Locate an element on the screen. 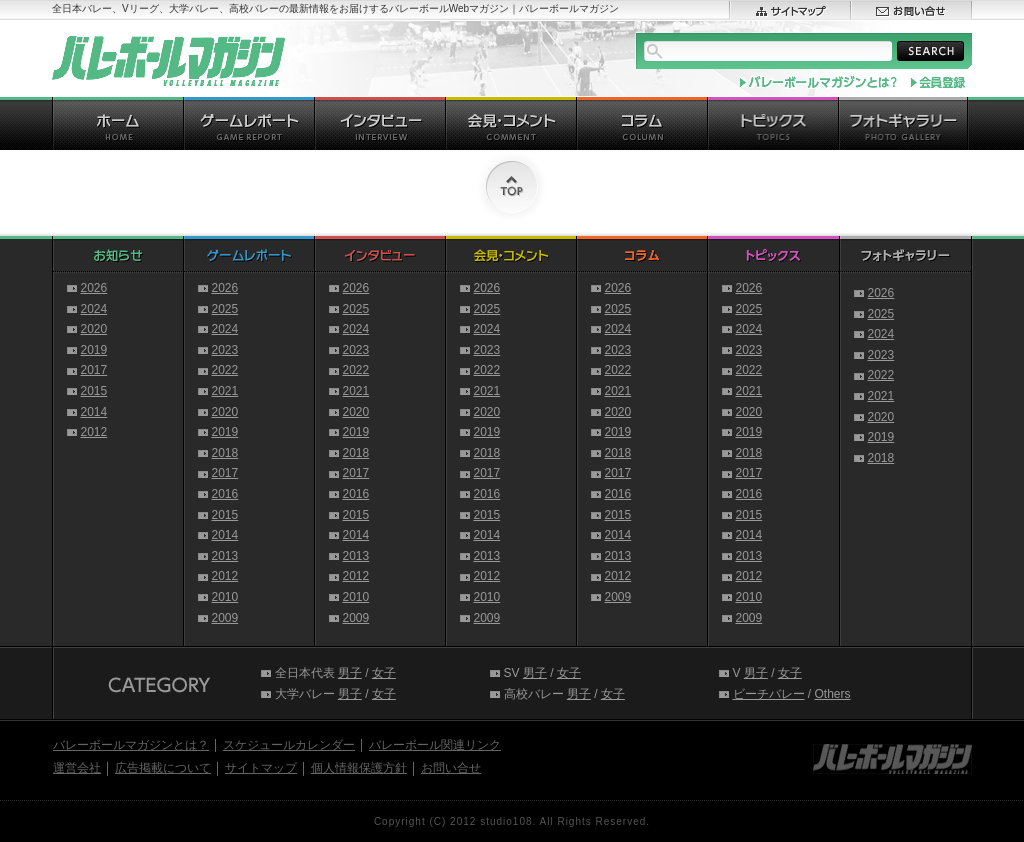 This screenshot has height=842, width=1024. 女子 is located at coordinates (384, 673).